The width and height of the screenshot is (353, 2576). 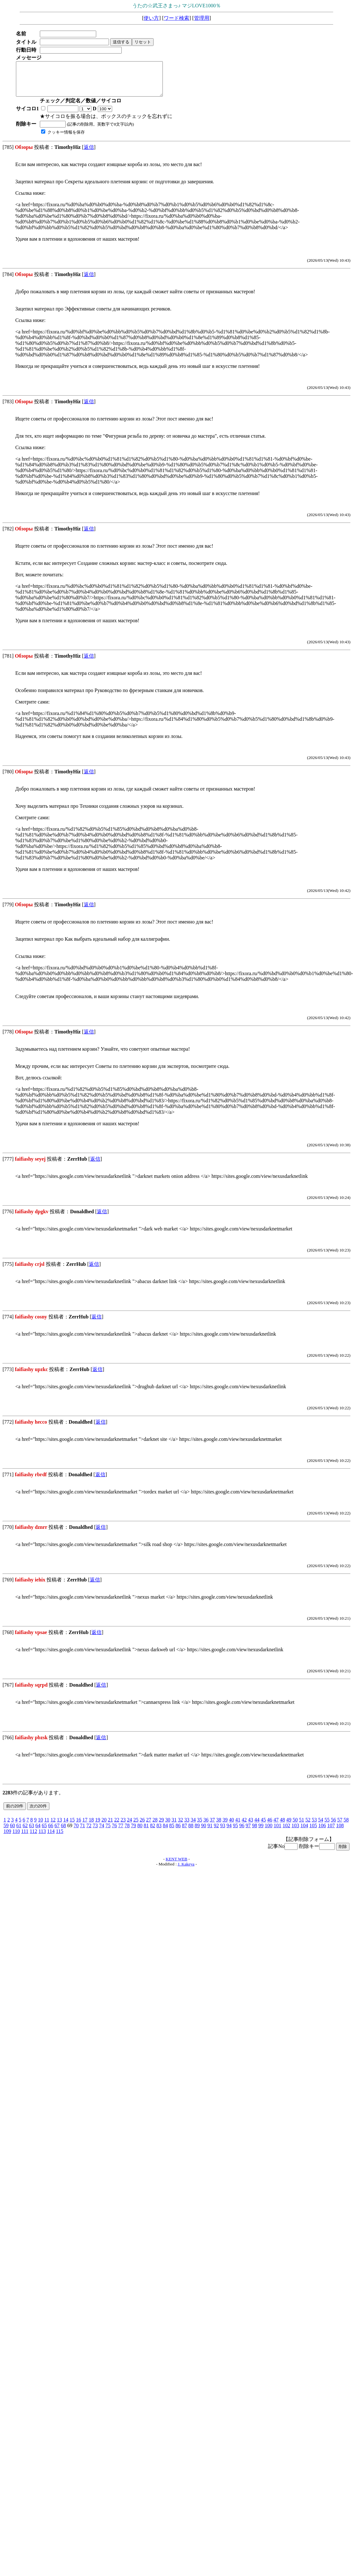 What do you see at coordinates (154, 1826) in the screenshot?
I see `28` at bounding box center [154, 1826].